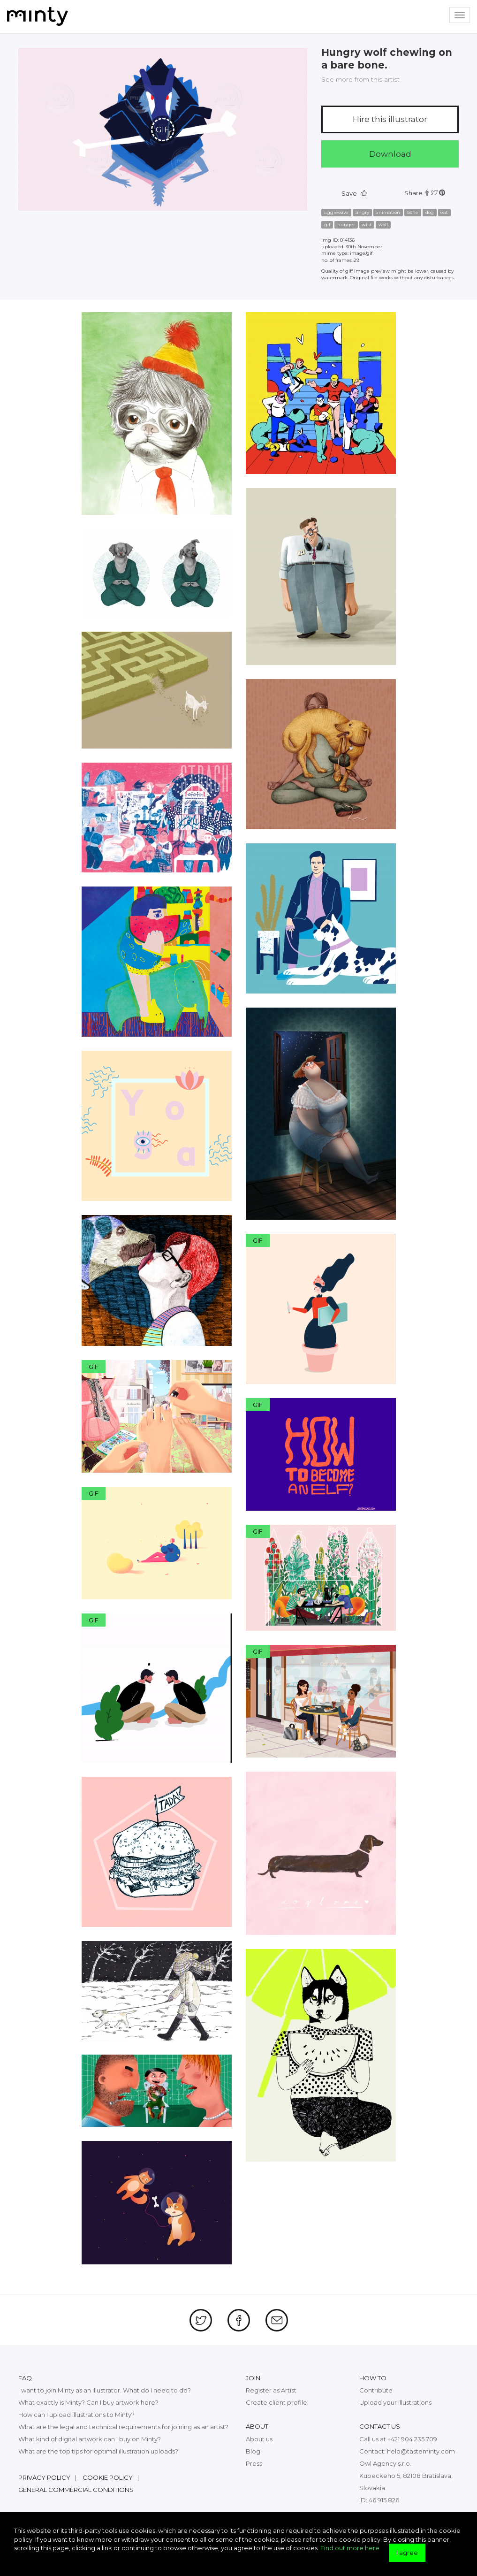 This screenshot has width=477, height=2576. I want to click on What kind of digital artwork can I buy on Minty?, so click(89, 2439).